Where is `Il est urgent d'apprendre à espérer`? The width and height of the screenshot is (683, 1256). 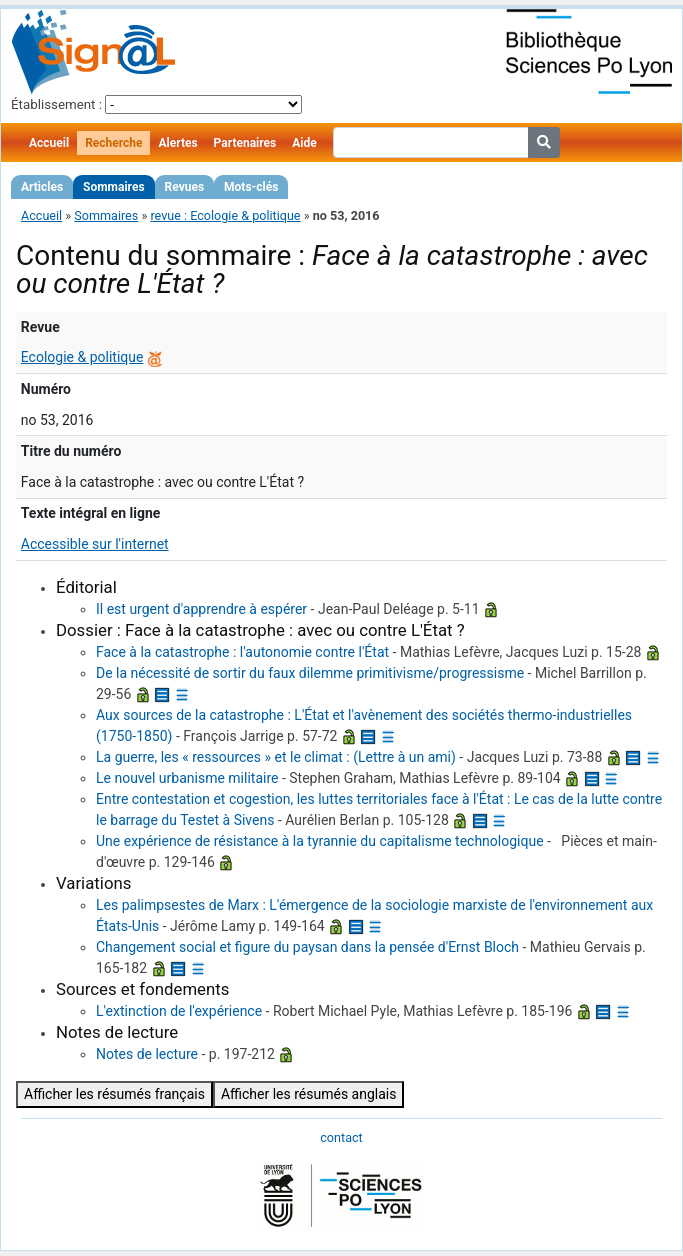
Il est urgent d'apprendre à espérer is located at coordinates (201, 609).